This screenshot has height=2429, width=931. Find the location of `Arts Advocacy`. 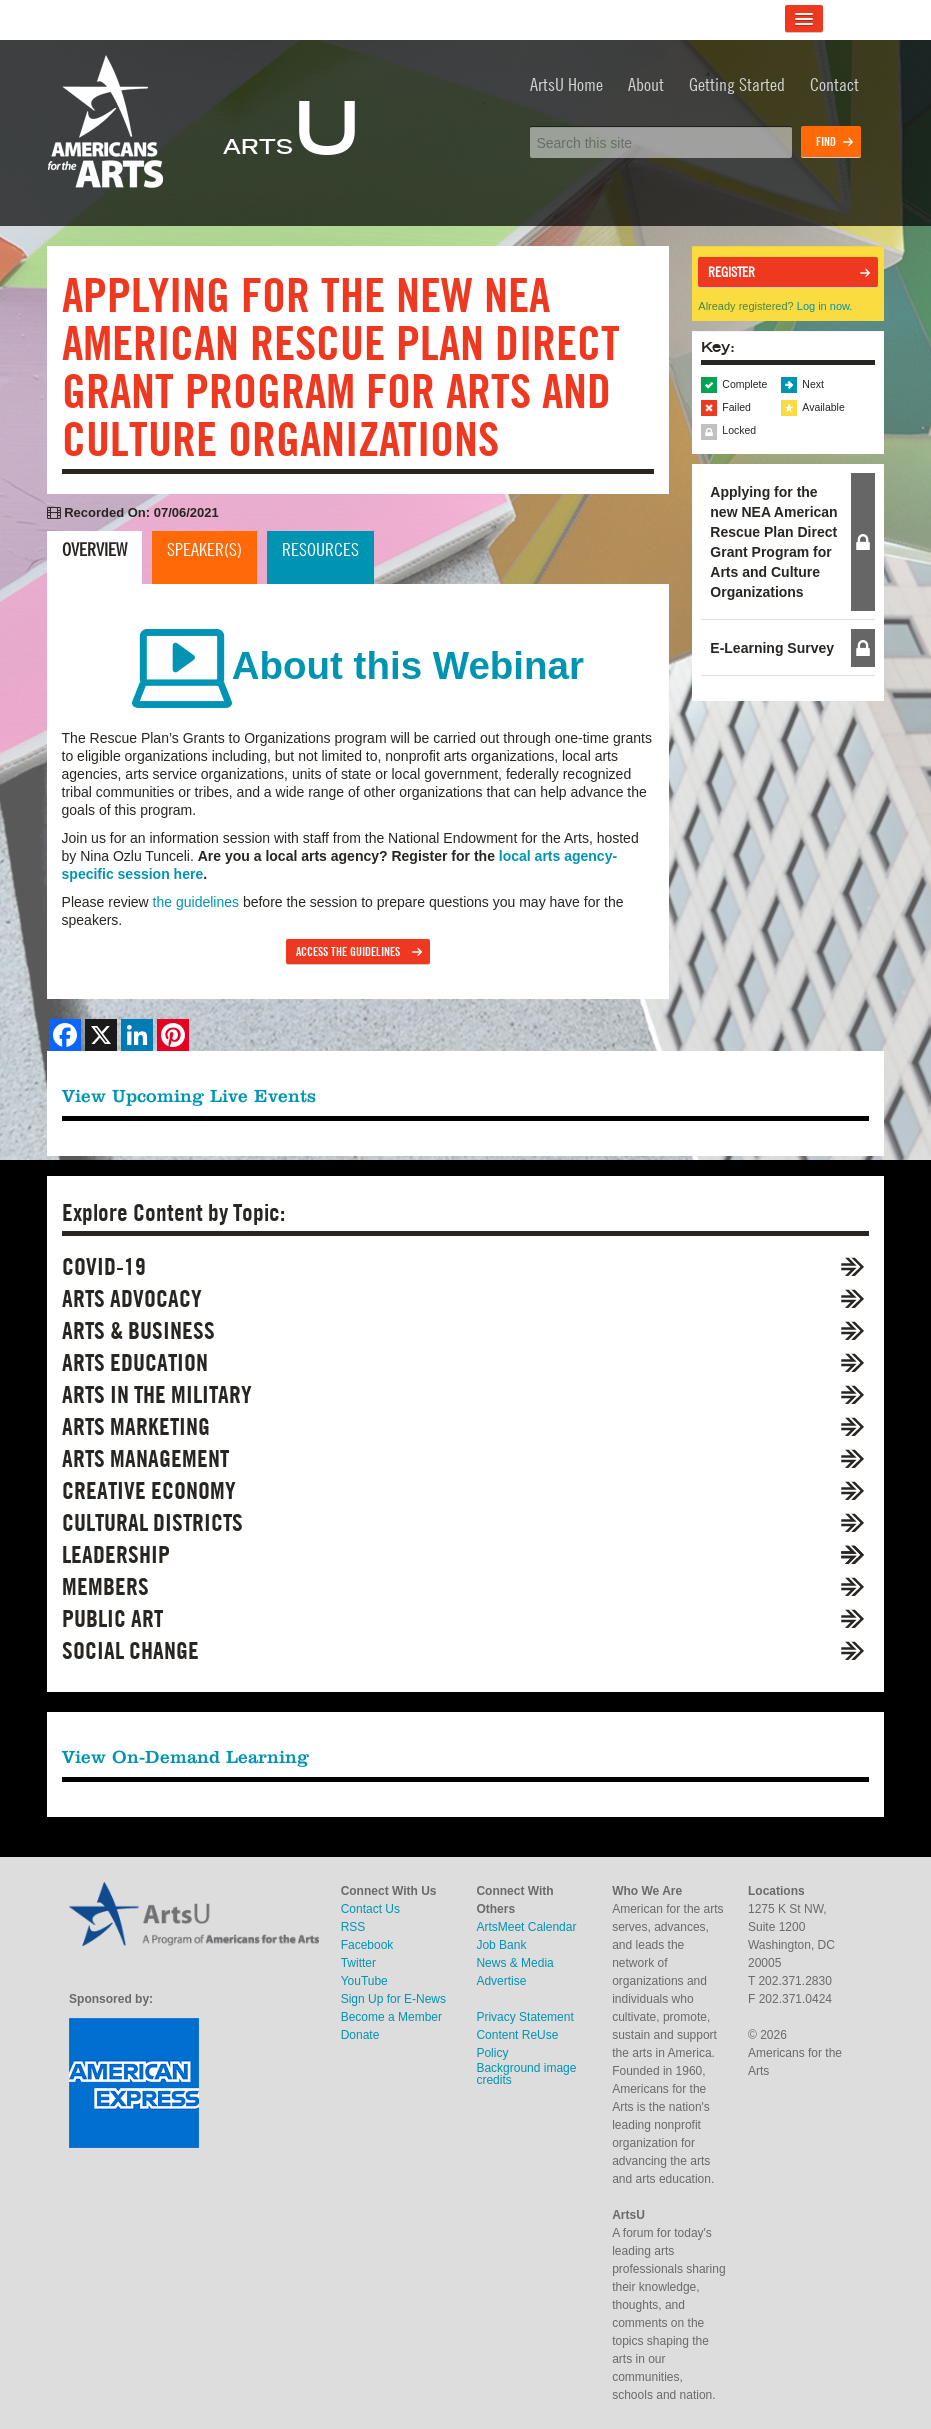

Arts Advocacy is located at coordinates (132, 1298).